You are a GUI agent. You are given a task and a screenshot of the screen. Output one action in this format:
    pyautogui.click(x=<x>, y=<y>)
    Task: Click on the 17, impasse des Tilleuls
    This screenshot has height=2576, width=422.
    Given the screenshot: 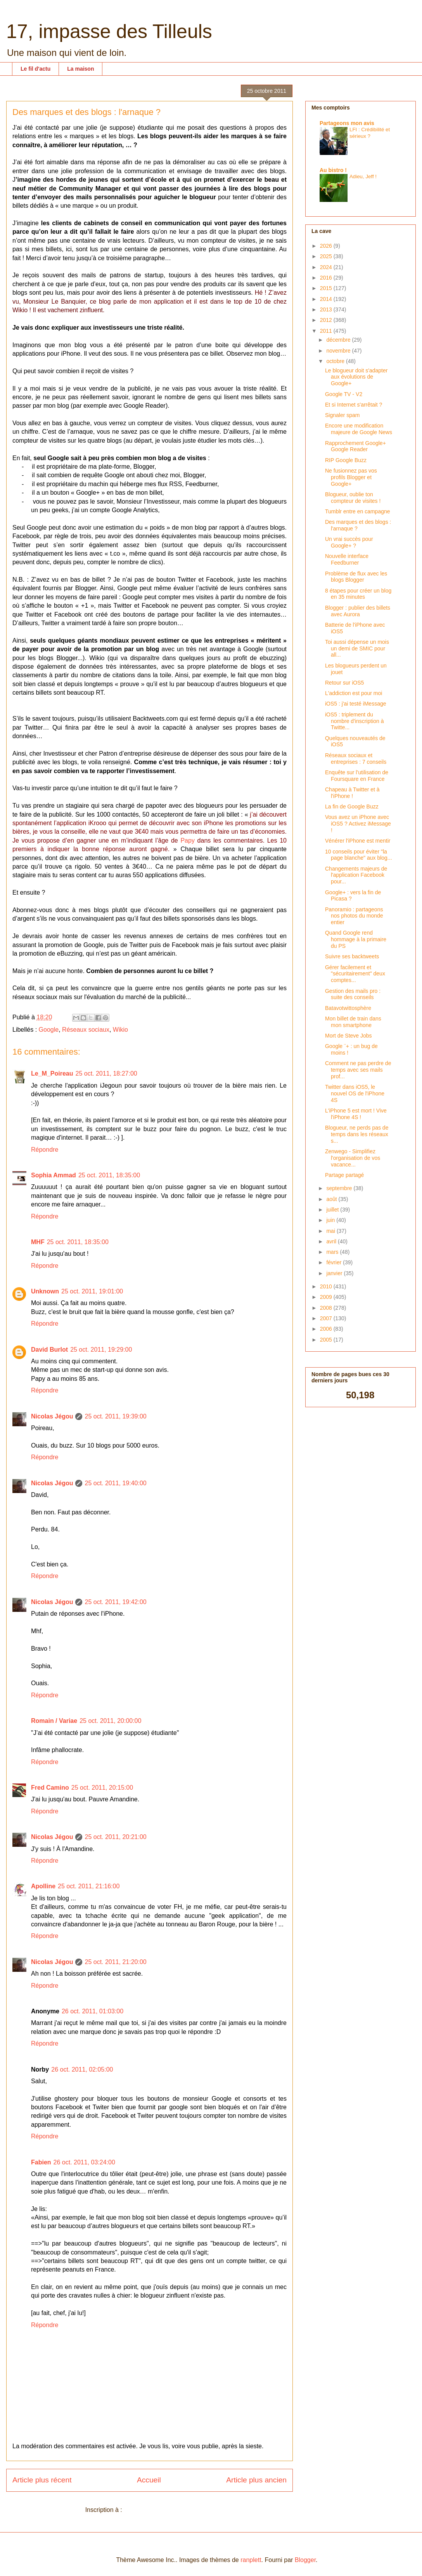 What is the action you would take?
    pyautogui.click(x=109, y=31)
    